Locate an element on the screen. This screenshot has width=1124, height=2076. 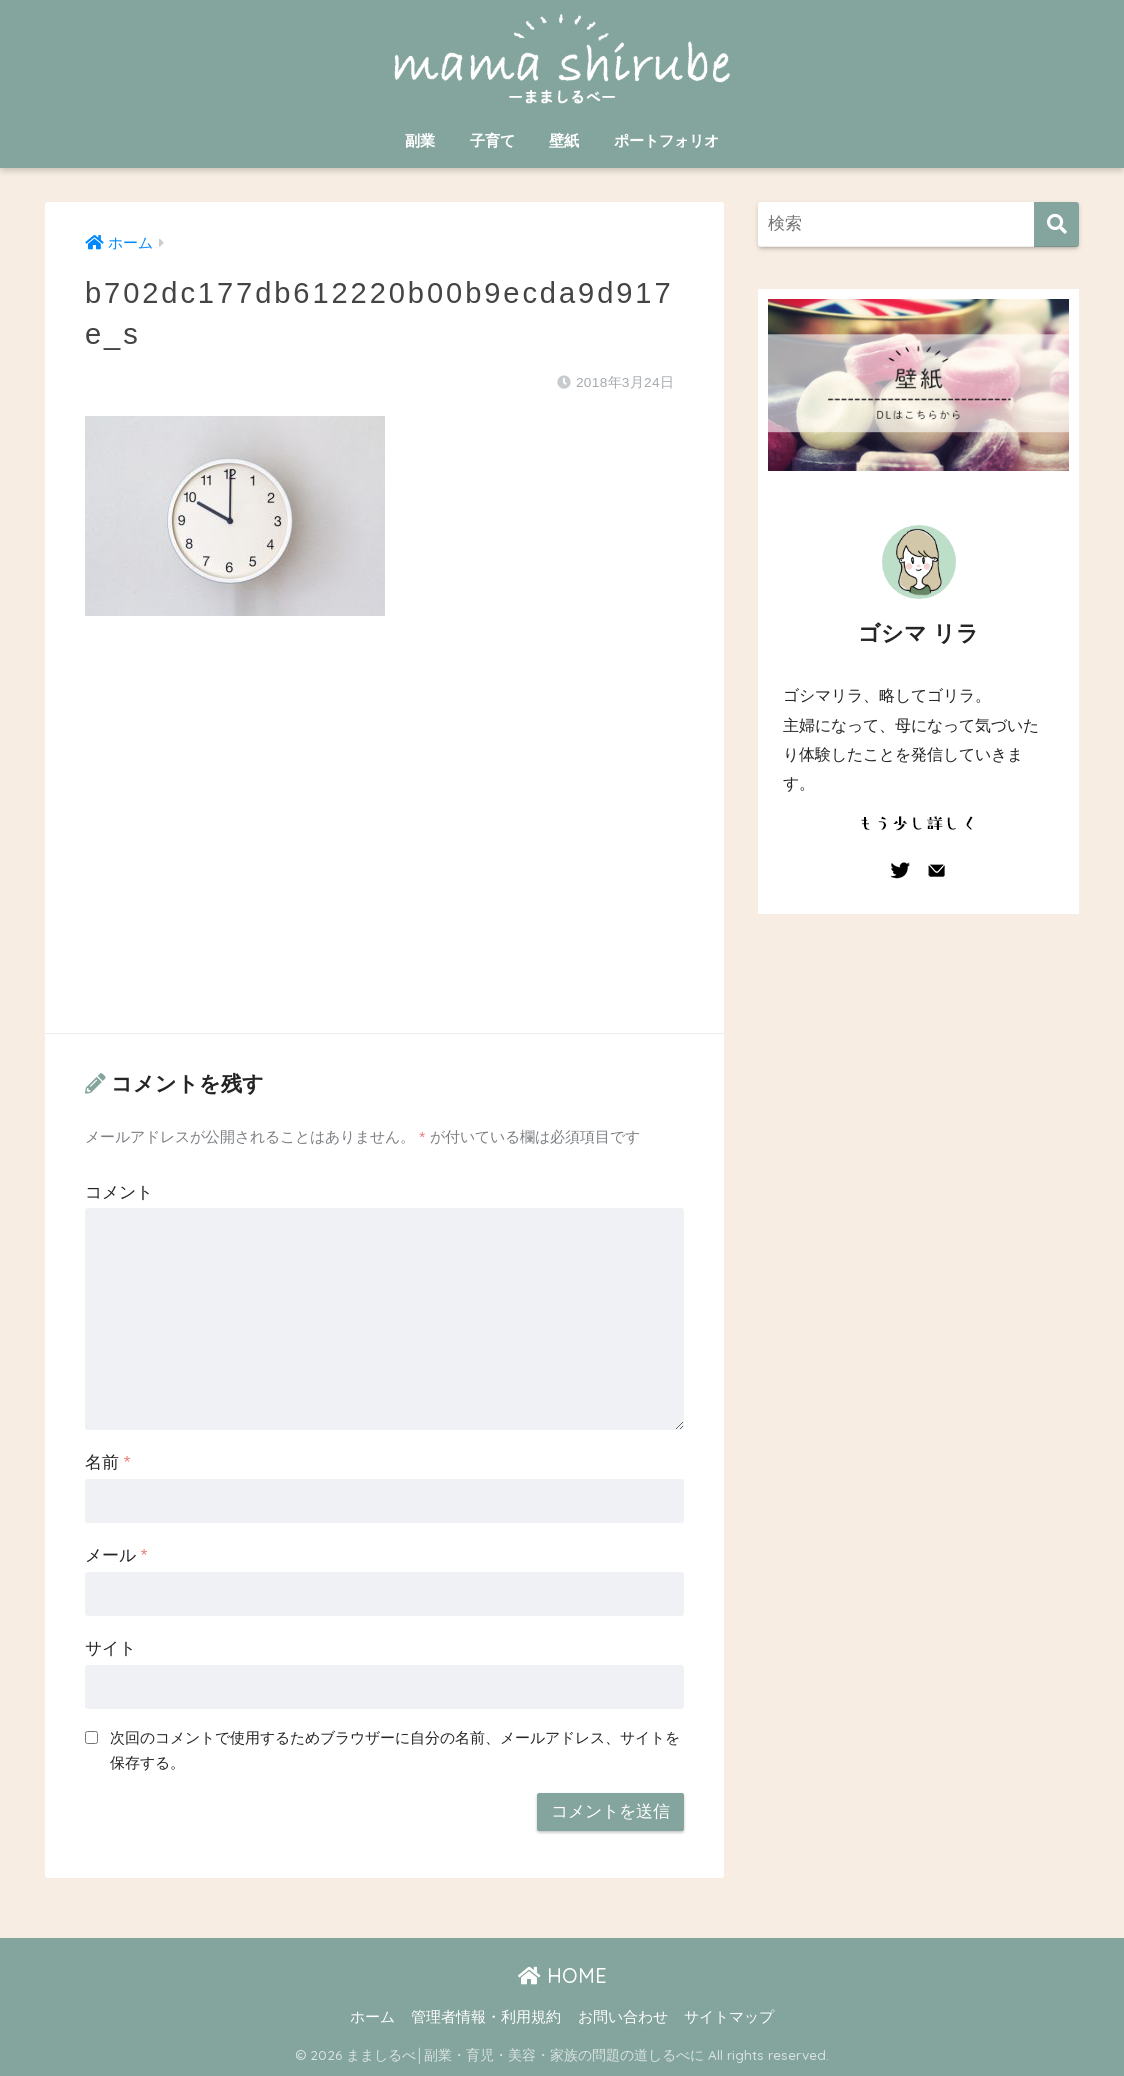
次回のコメントで使用するためブラウザーに自分の名前、メールアドレス、サイトを保存する。 is located at coordinates (395, 1750).